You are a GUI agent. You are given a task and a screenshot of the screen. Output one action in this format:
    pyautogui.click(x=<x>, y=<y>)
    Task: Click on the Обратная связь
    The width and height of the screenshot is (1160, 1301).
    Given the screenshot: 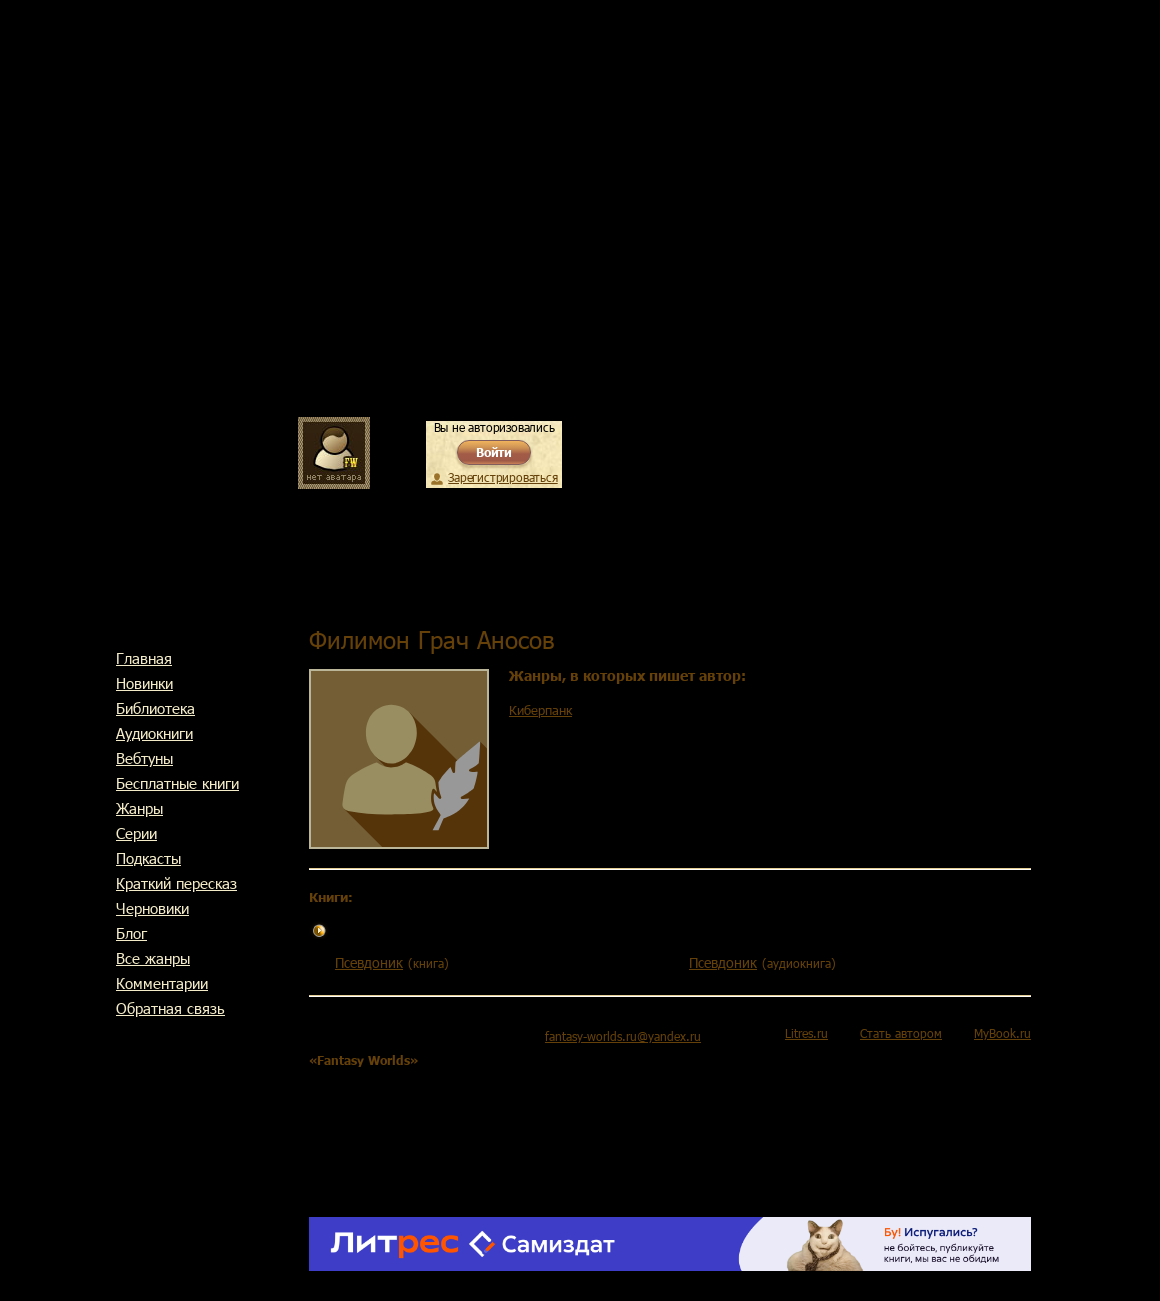 What is the action you would take?
    pyautogui.click(x=170, y=1008)
    